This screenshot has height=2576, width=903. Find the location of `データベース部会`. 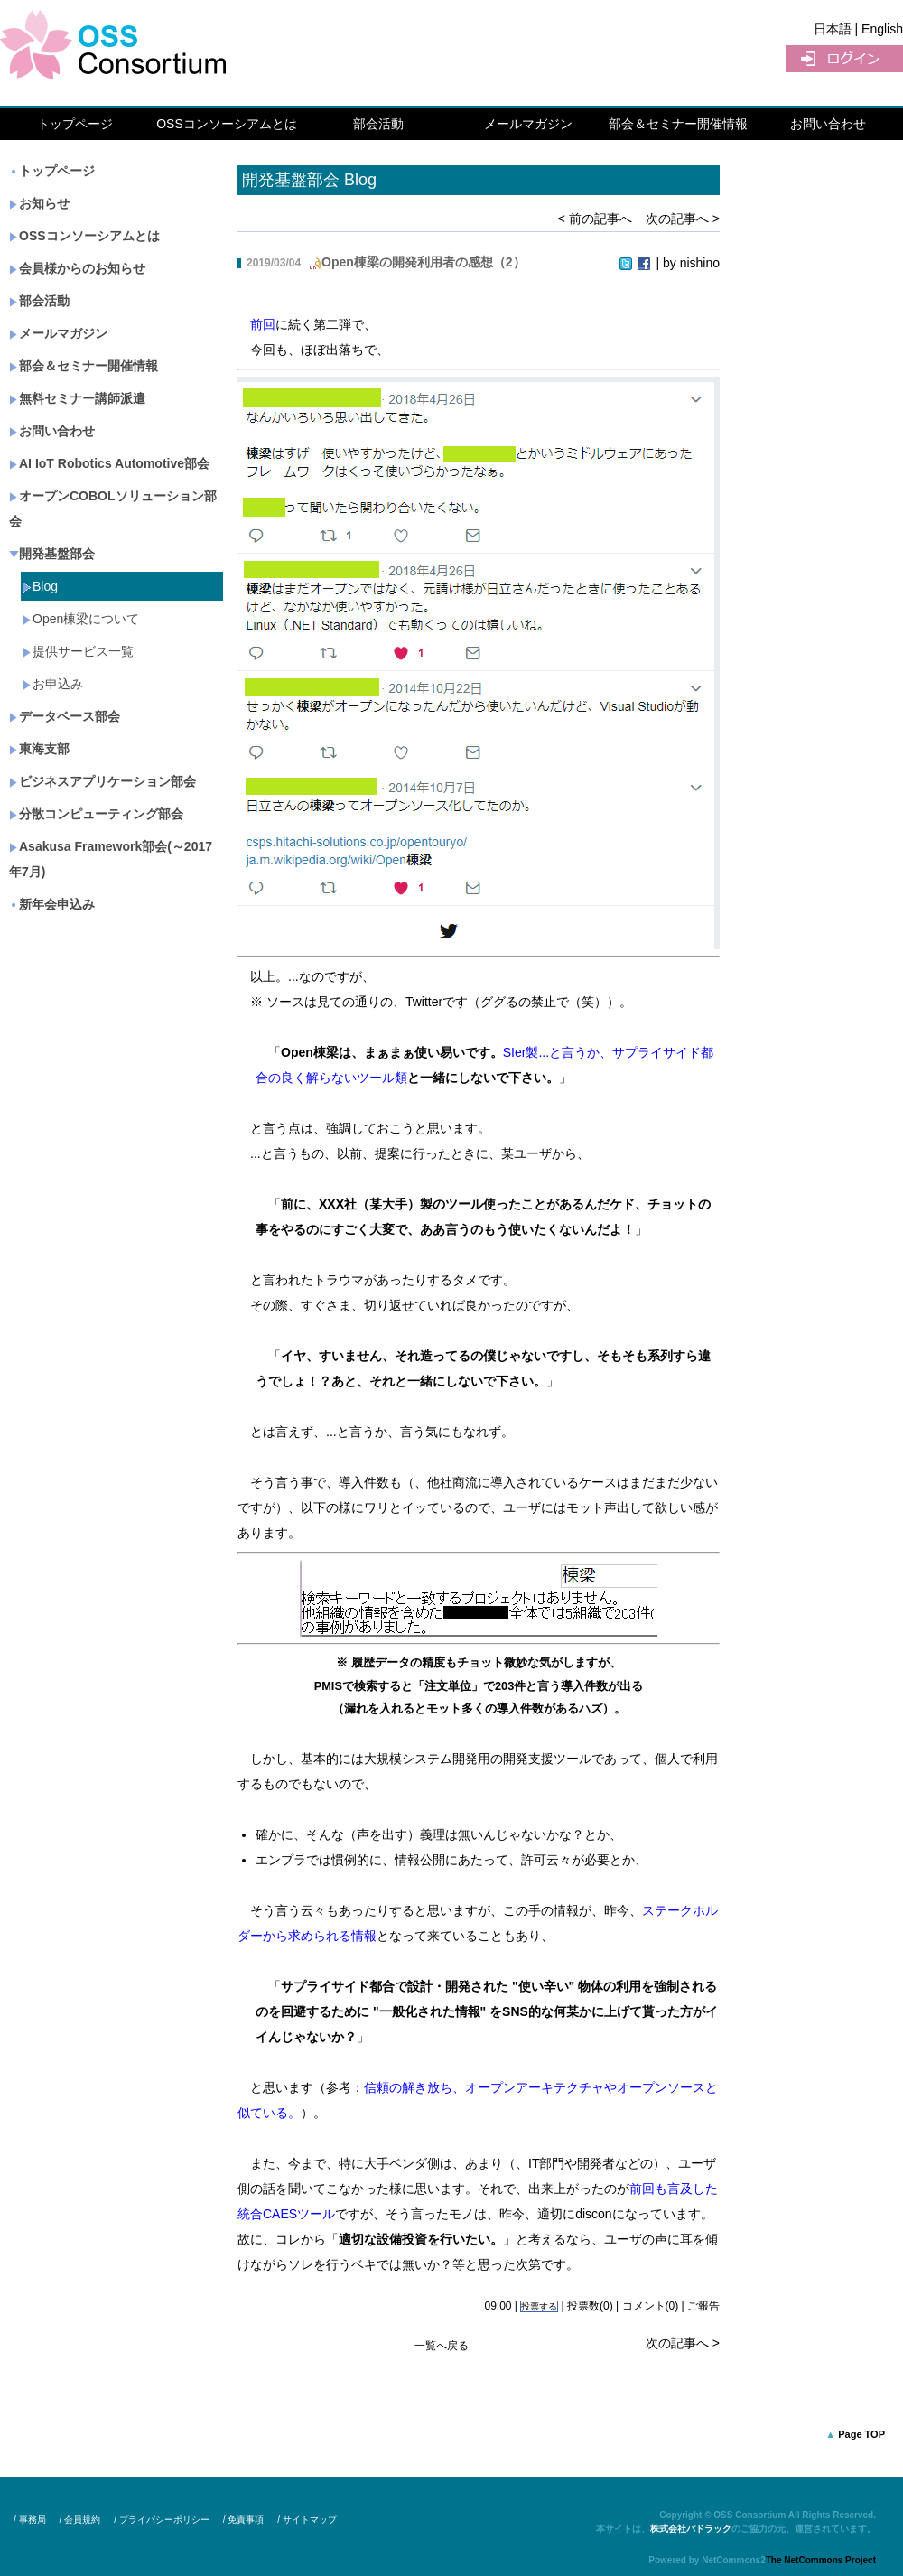

データベース部会 is located at coordinates (64, 716).